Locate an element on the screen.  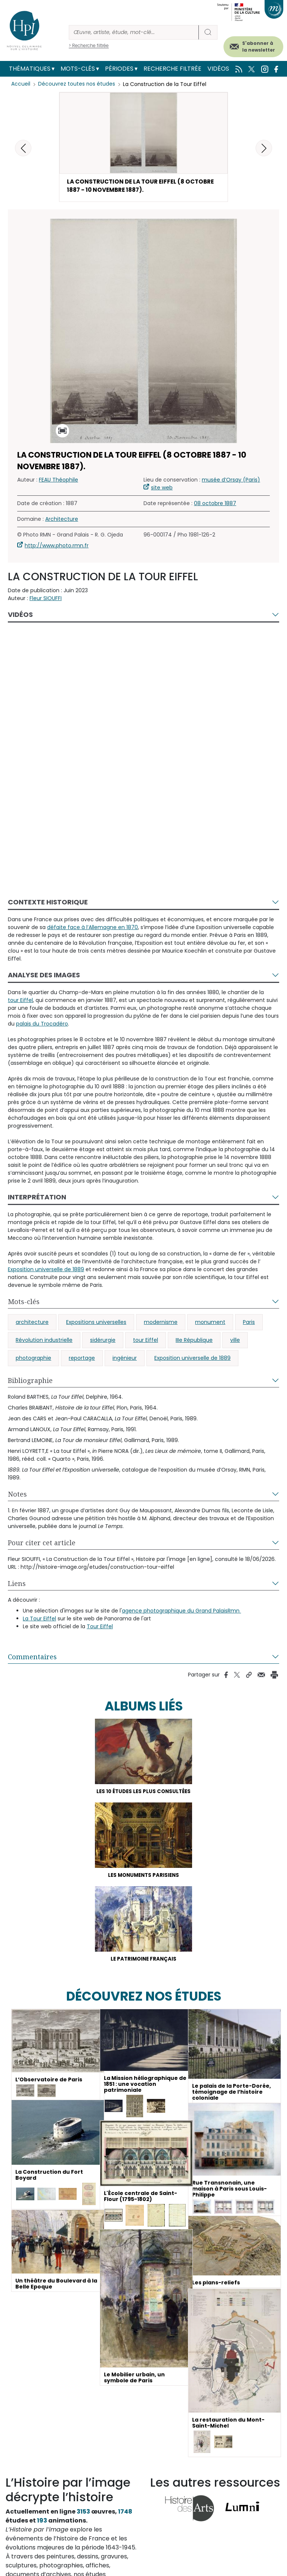
[Rechercher] is located at coordinates (134, 32).